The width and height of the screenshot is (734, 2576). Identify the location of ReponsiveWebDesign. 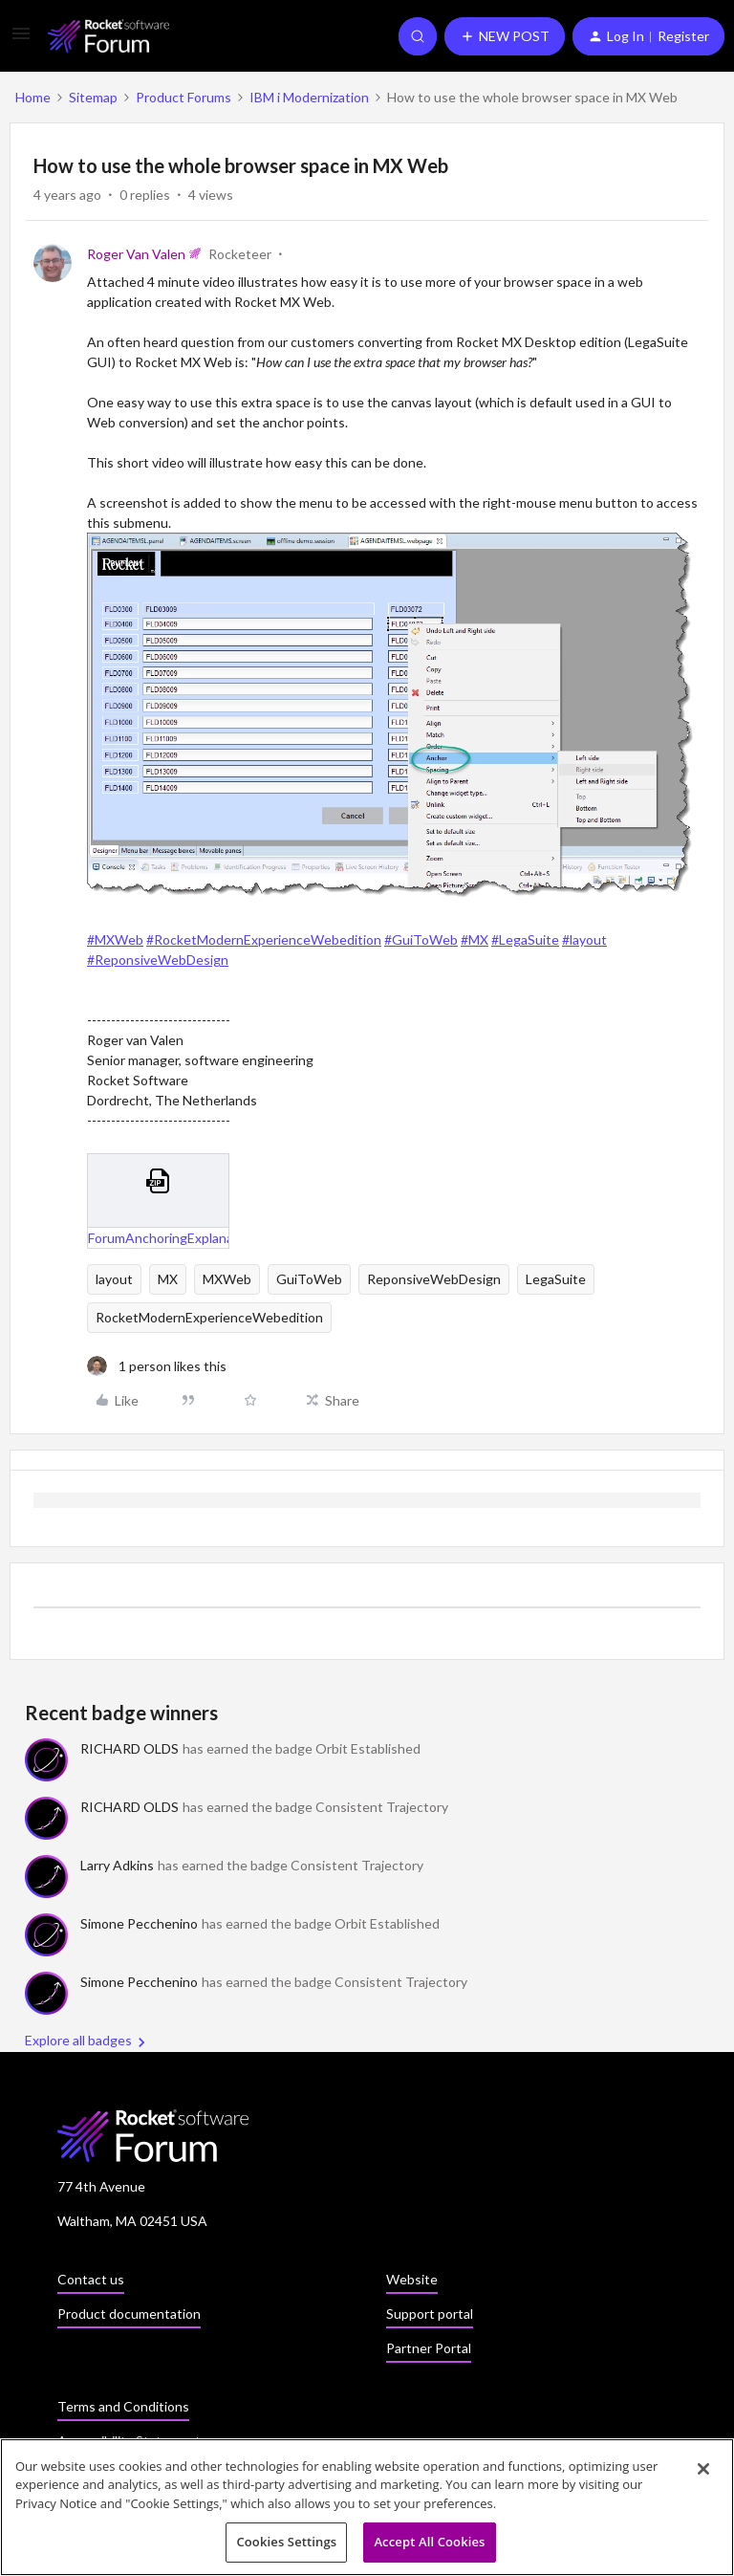
(434, 1279).